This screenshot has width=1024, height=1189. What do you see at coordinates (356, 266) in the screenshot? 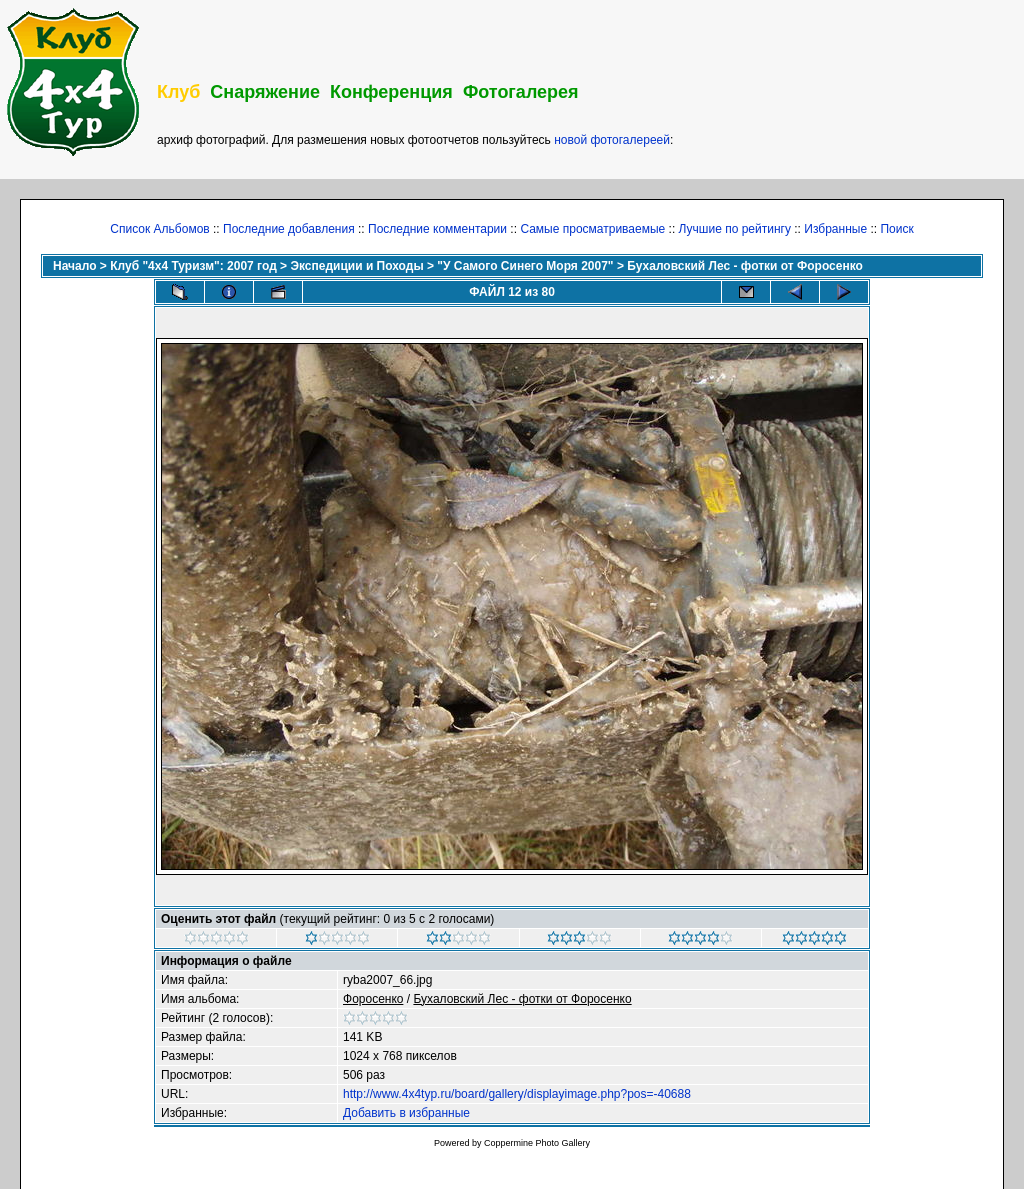
I see `Экспедиции и Походы` at bounding box center [356, 266].